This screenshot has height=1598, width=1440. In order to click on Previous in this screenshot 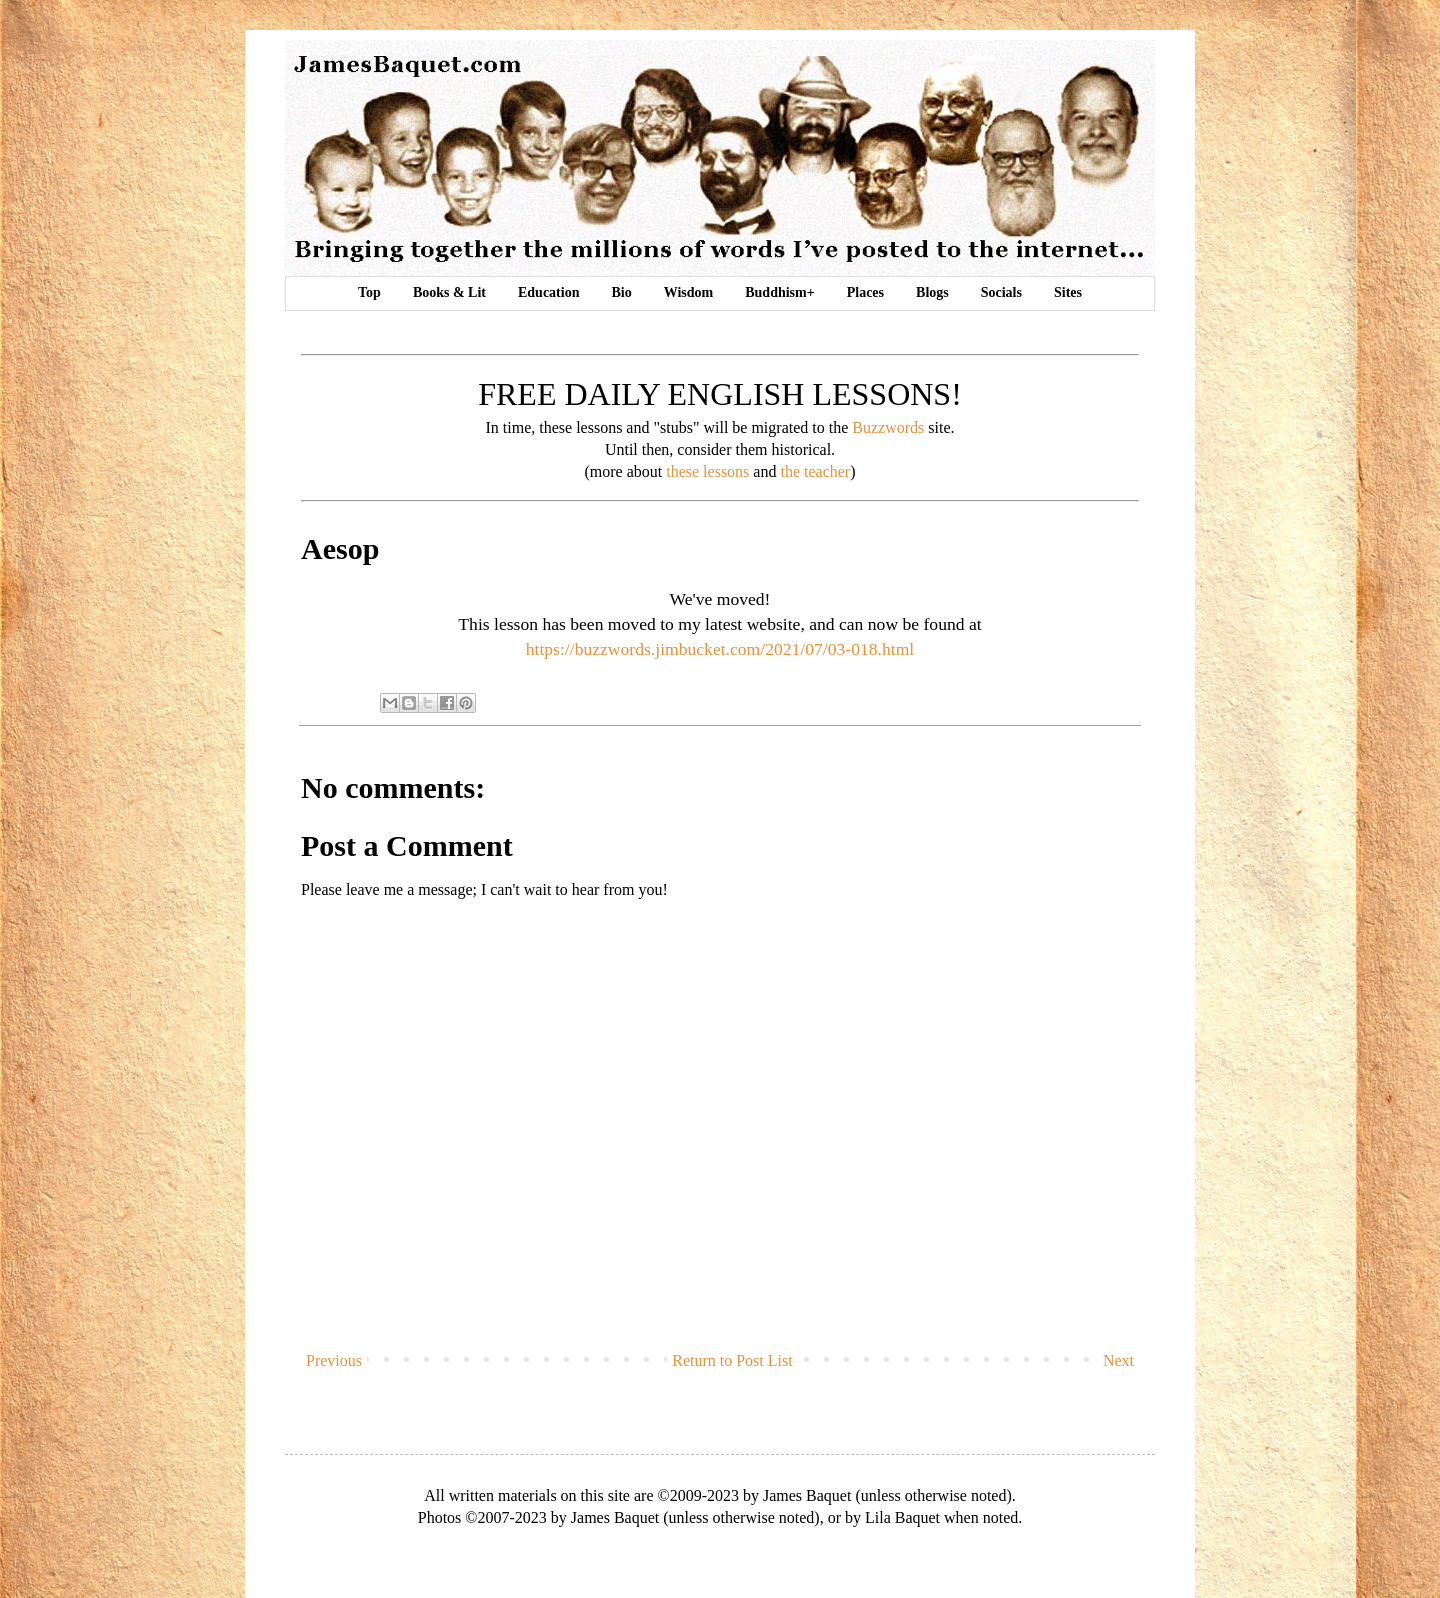, I will do `click(334, 1360)`.